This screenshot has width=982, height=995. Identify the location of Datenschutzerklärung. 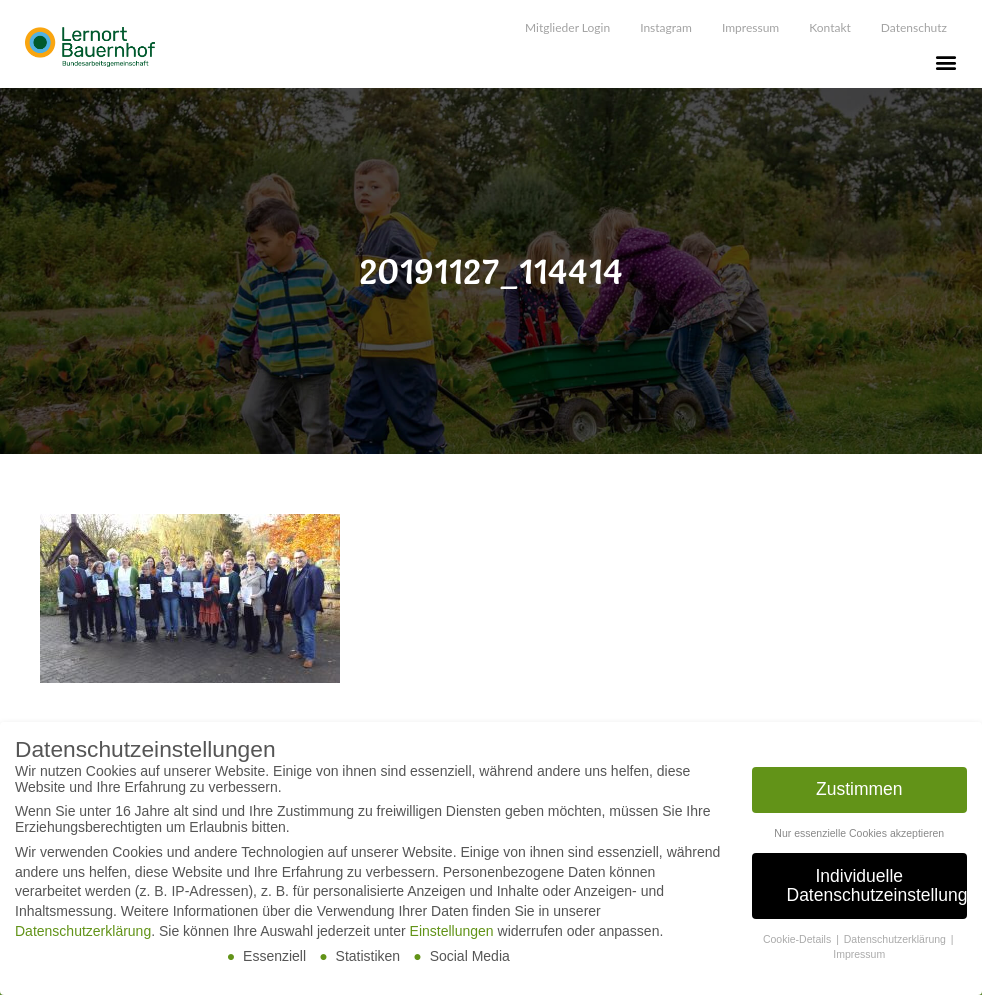
(83, 932).